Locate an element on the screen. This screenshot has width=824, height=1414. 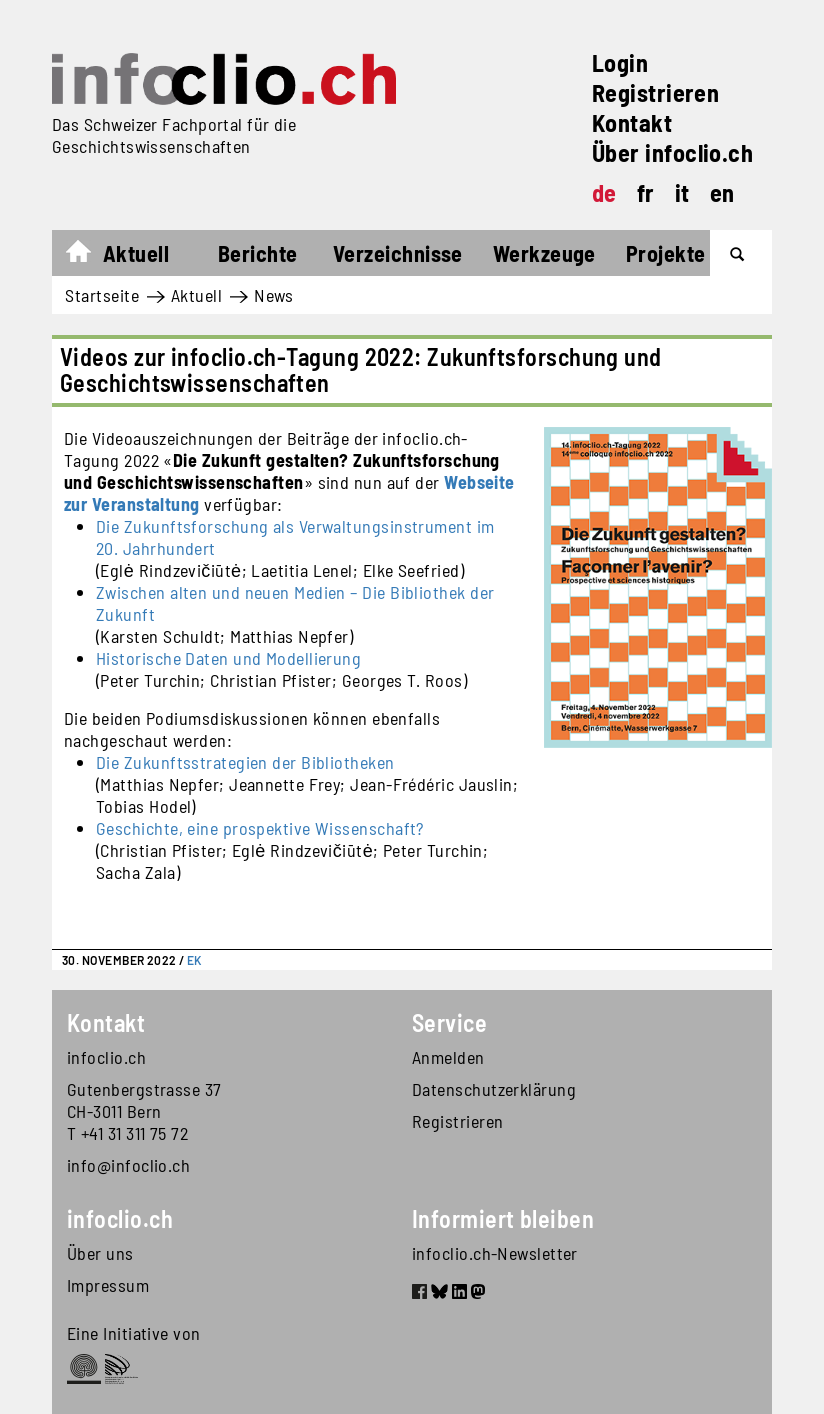
Anmelden is located at coordinates (448, 1057).